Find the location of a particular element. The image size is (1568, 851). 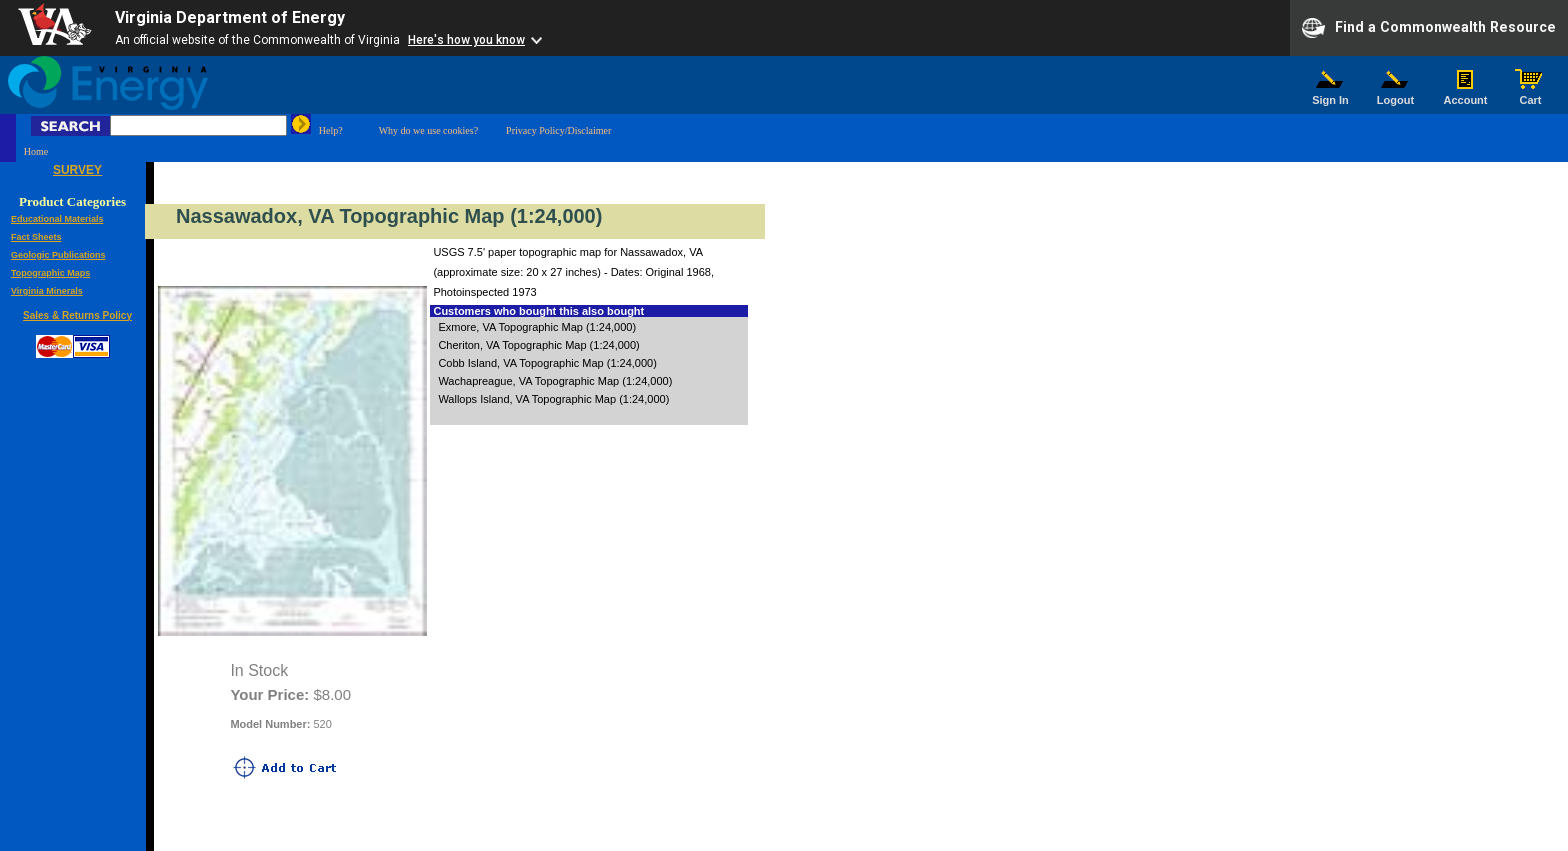

Here's how you know is located at coordinates (466, 40).